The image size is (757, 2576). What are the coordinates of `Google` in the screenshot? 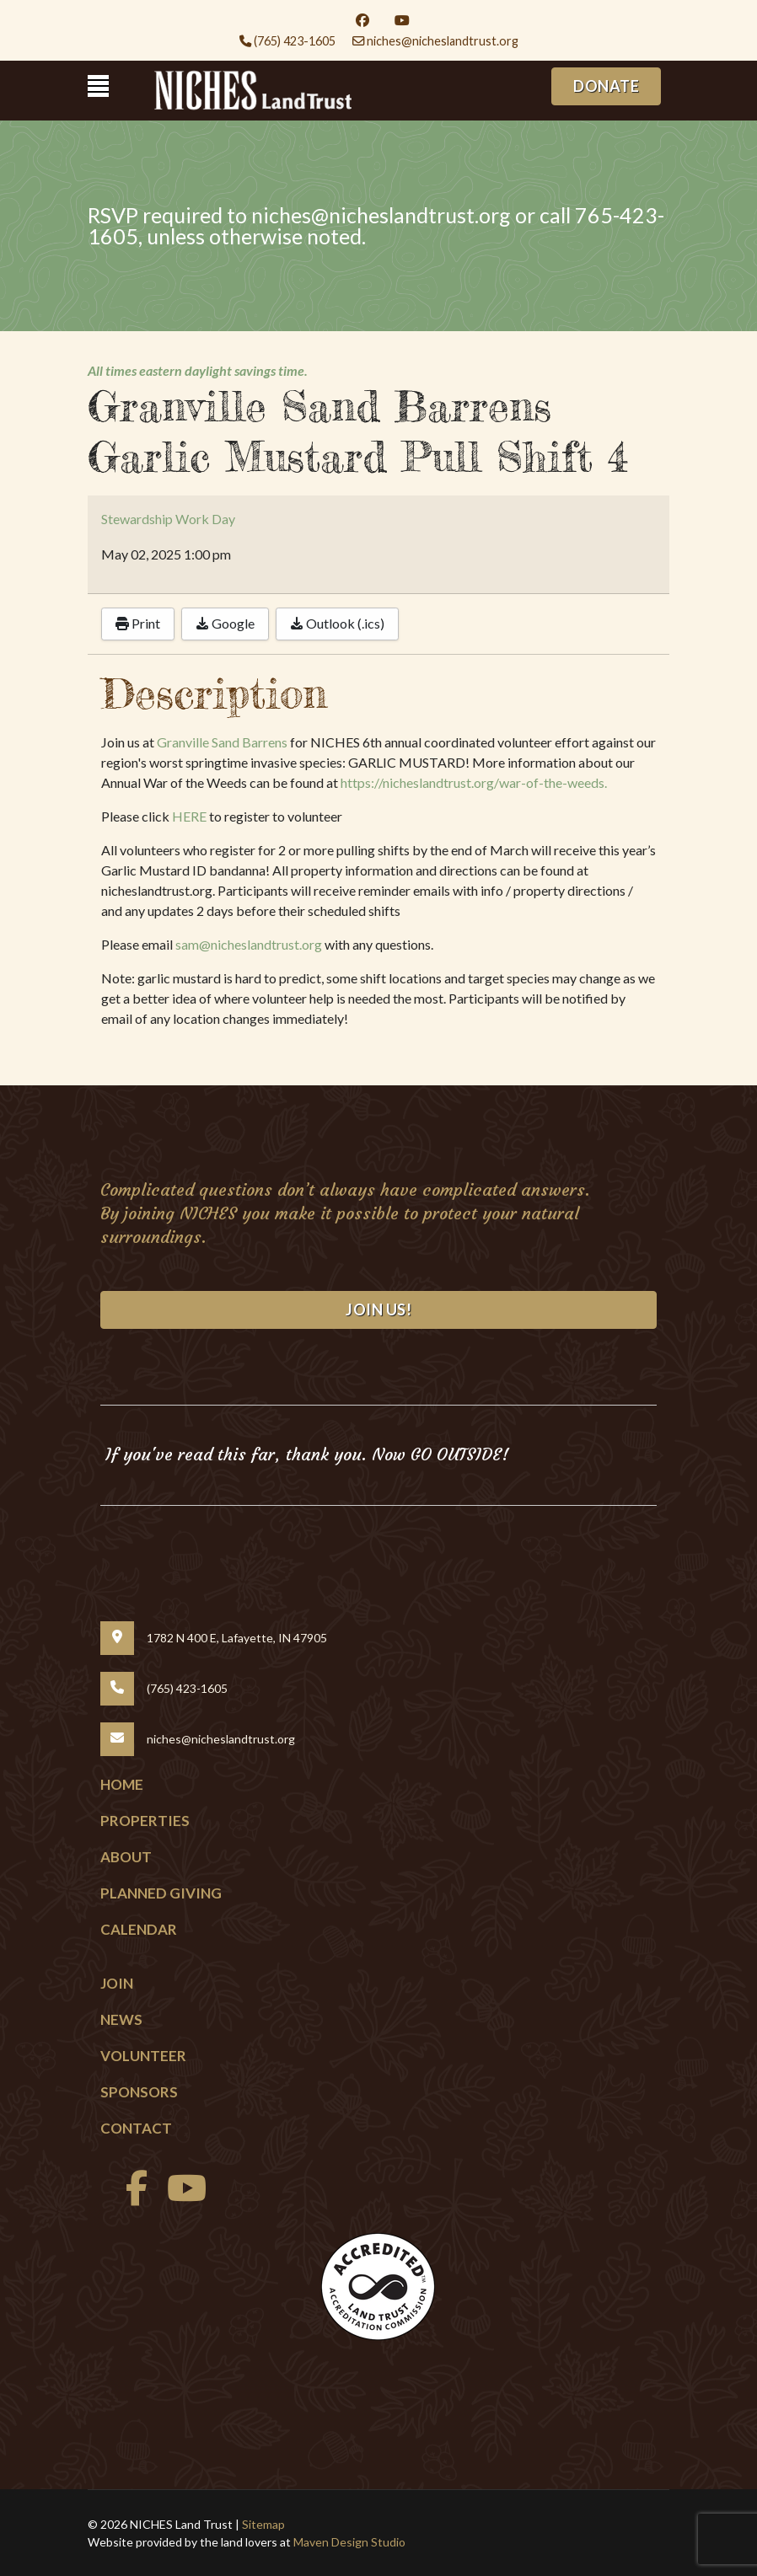 It's located at (225, 623).